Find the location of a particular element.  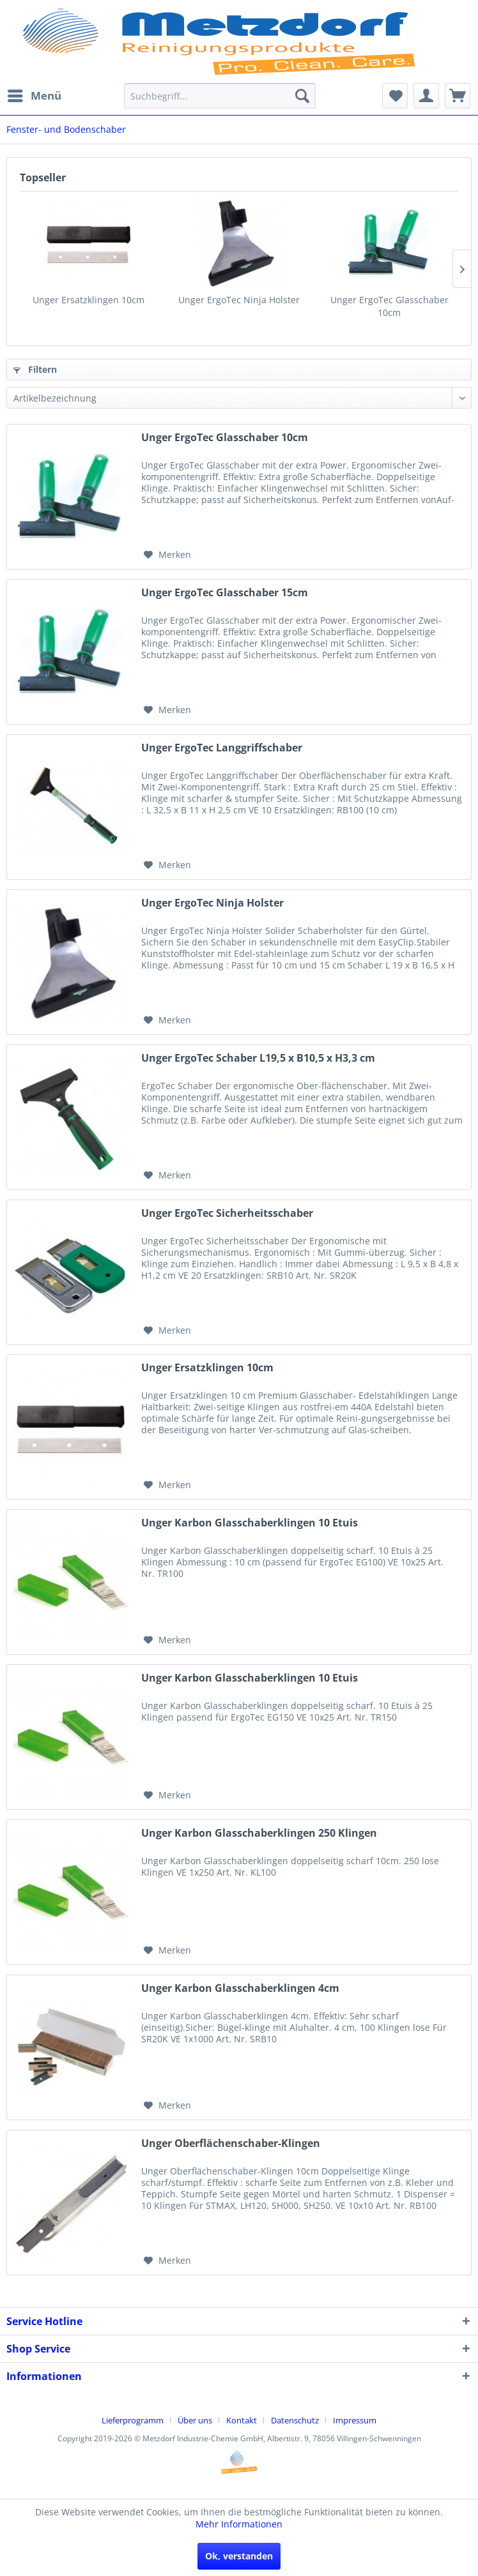

Unger ErgoTec Langgriffschaber is located at coordinates (221, 748).